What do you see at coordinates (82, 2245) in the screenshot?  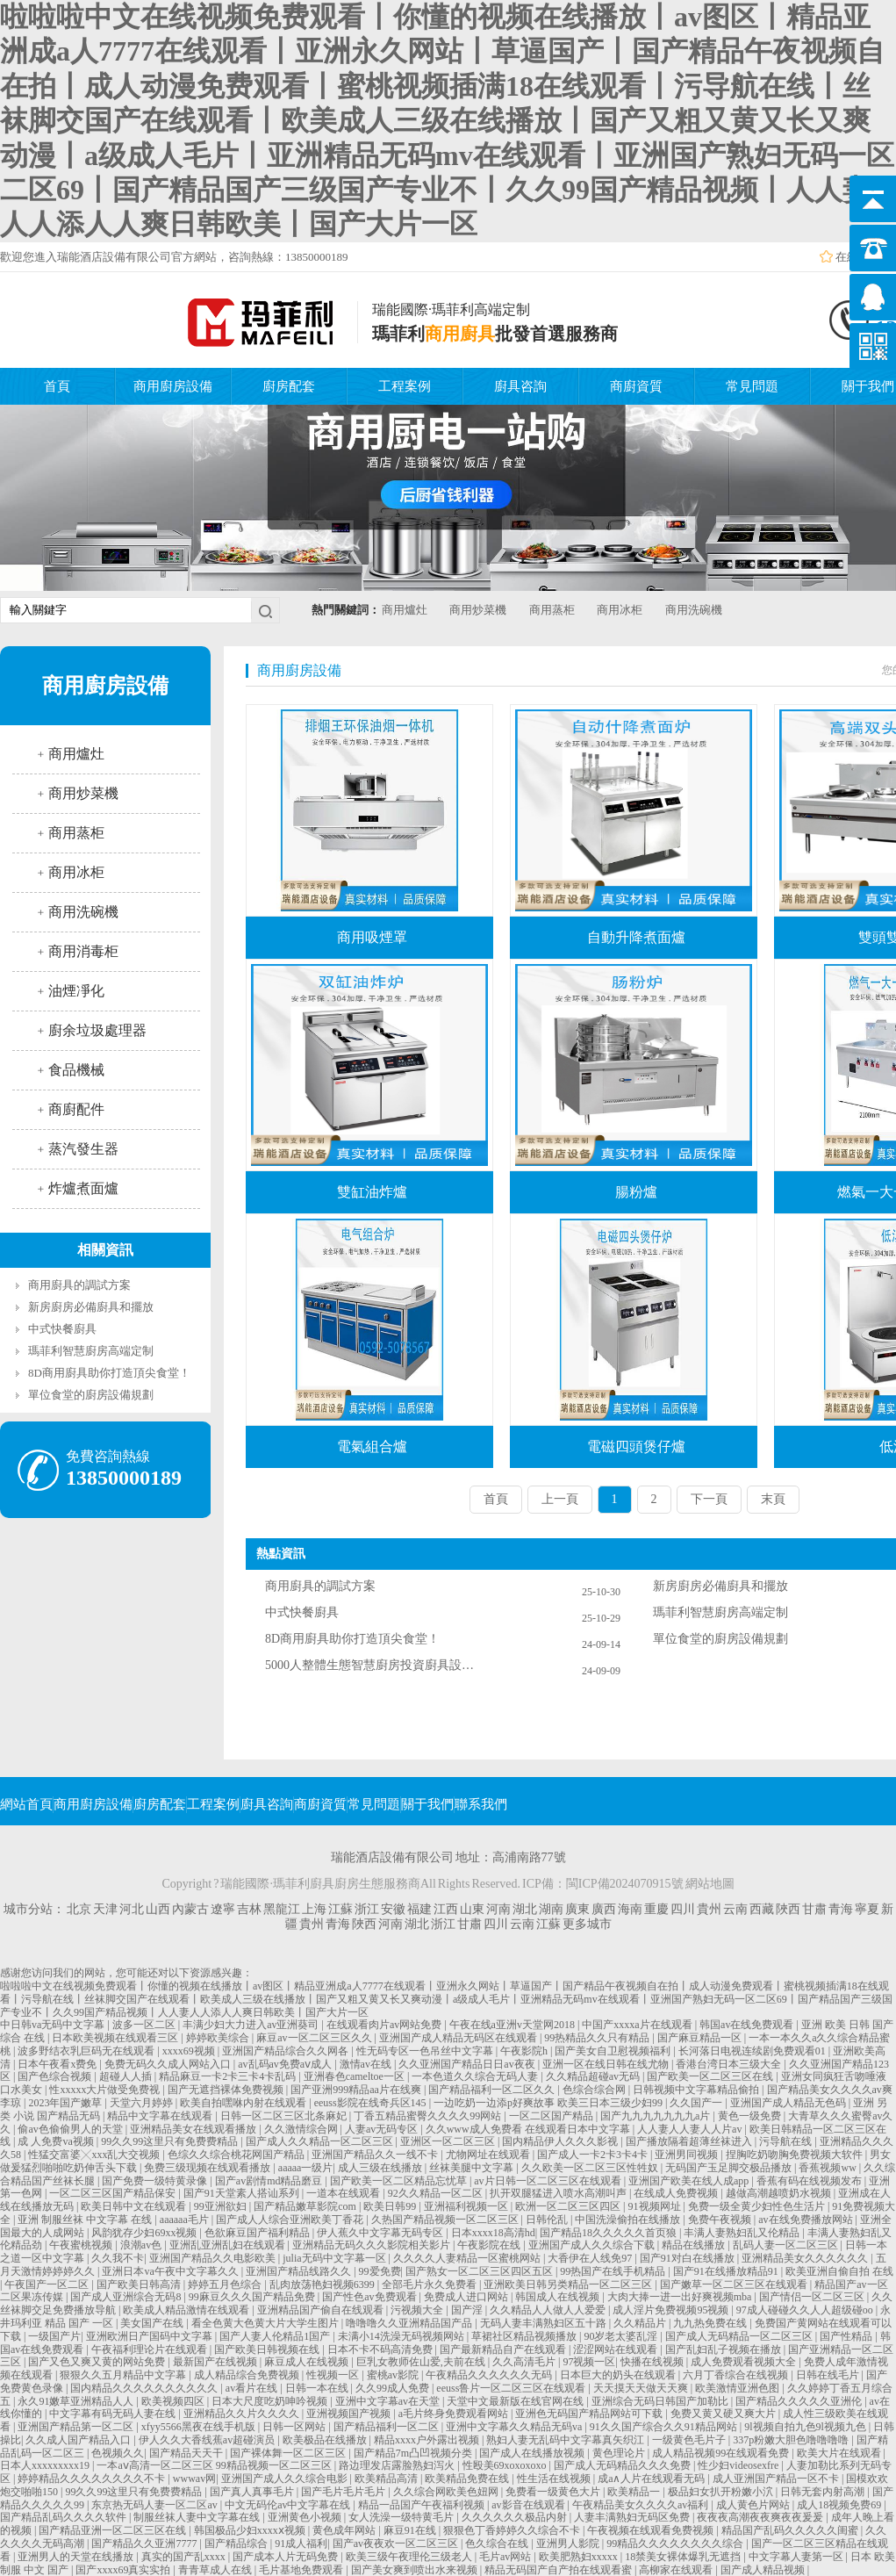 I see `午夜蜜桃视频` at bounding box center [82, 2245].